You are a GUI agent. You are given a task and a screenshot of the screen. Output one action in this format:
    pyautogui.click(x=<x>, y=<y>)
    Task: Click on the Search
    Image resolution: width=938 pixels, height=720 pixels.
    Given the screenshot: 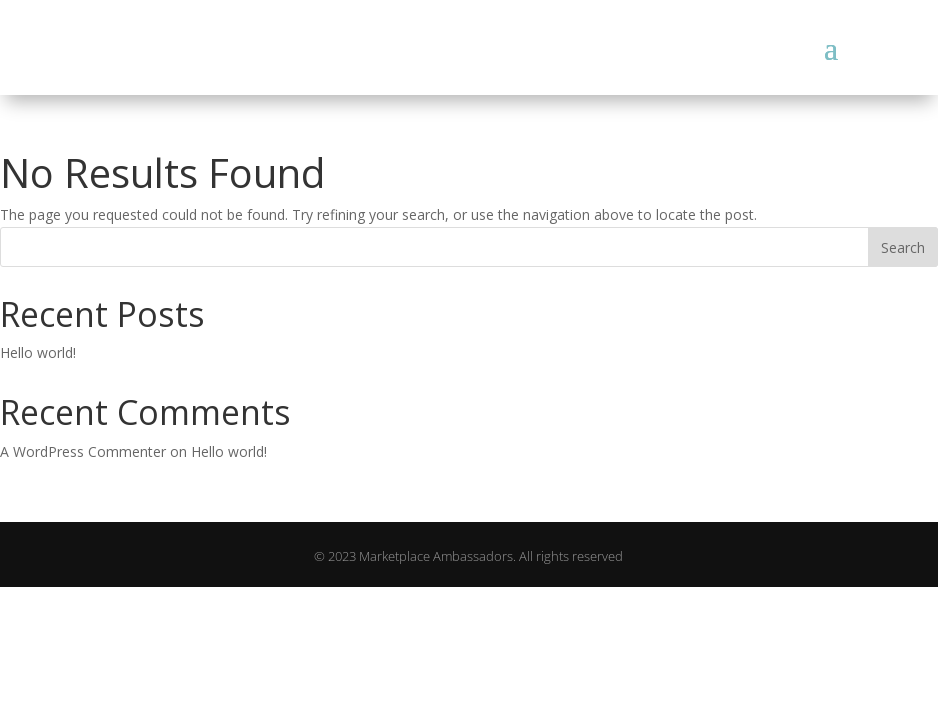 What is the action you would take?
    pyautogui.click(x=903, y=247)
    